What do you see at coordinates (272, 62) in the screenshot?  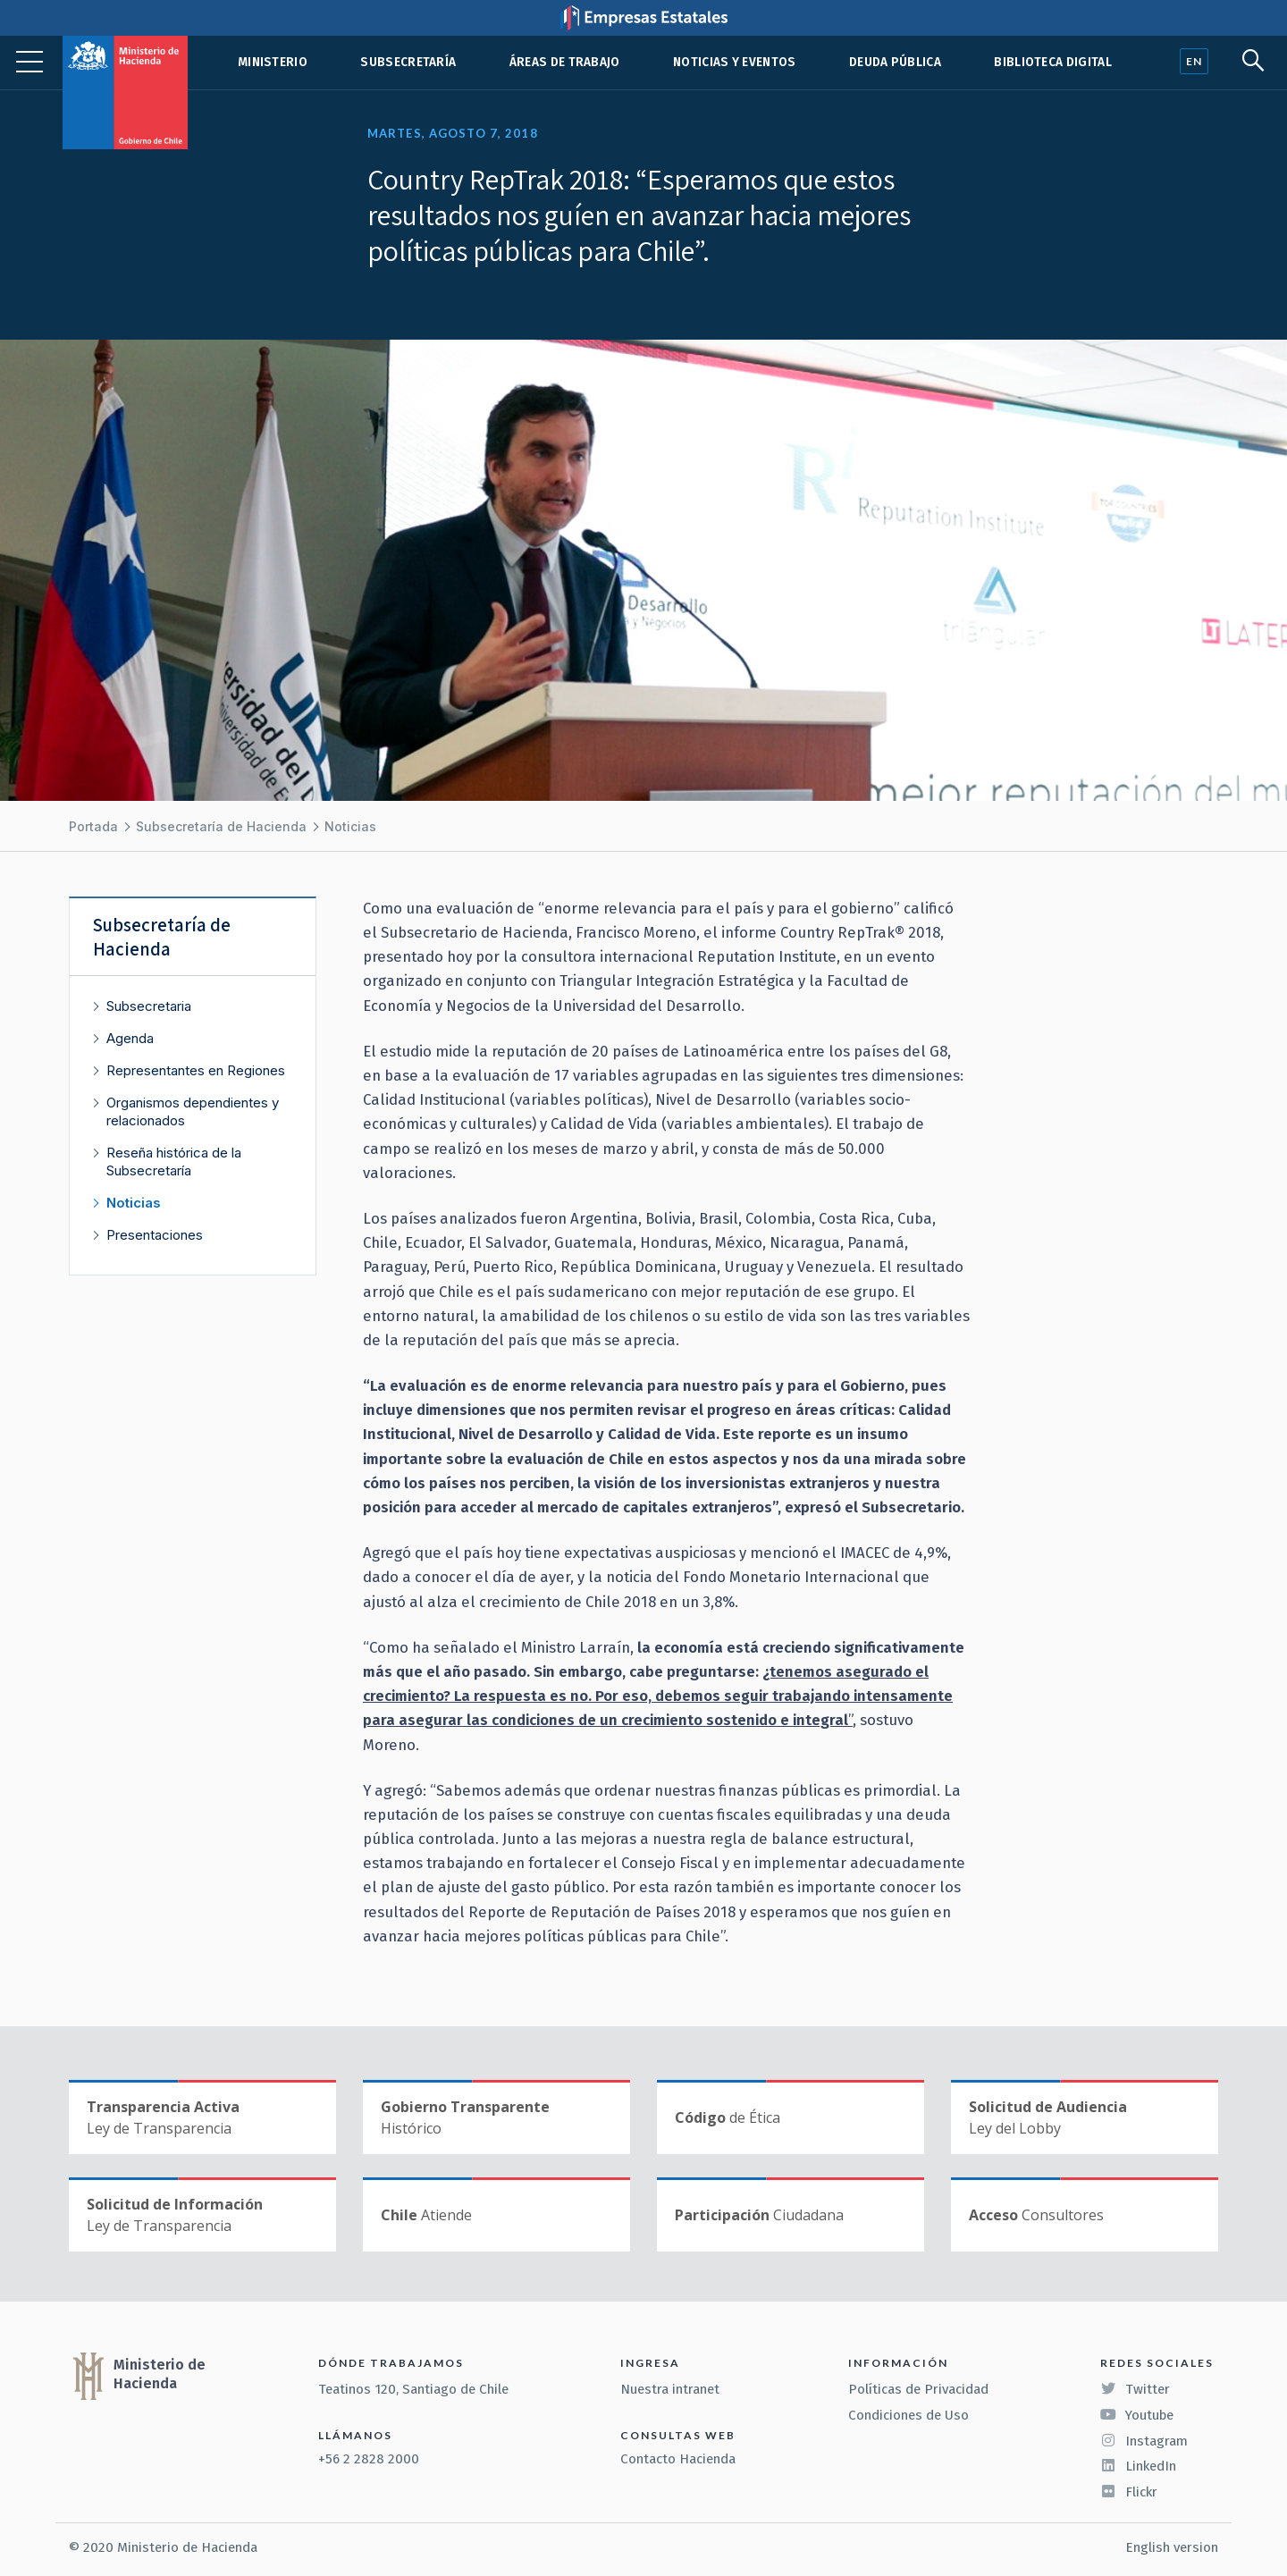 I see `Ministerio` at bounding box center [272, 62].